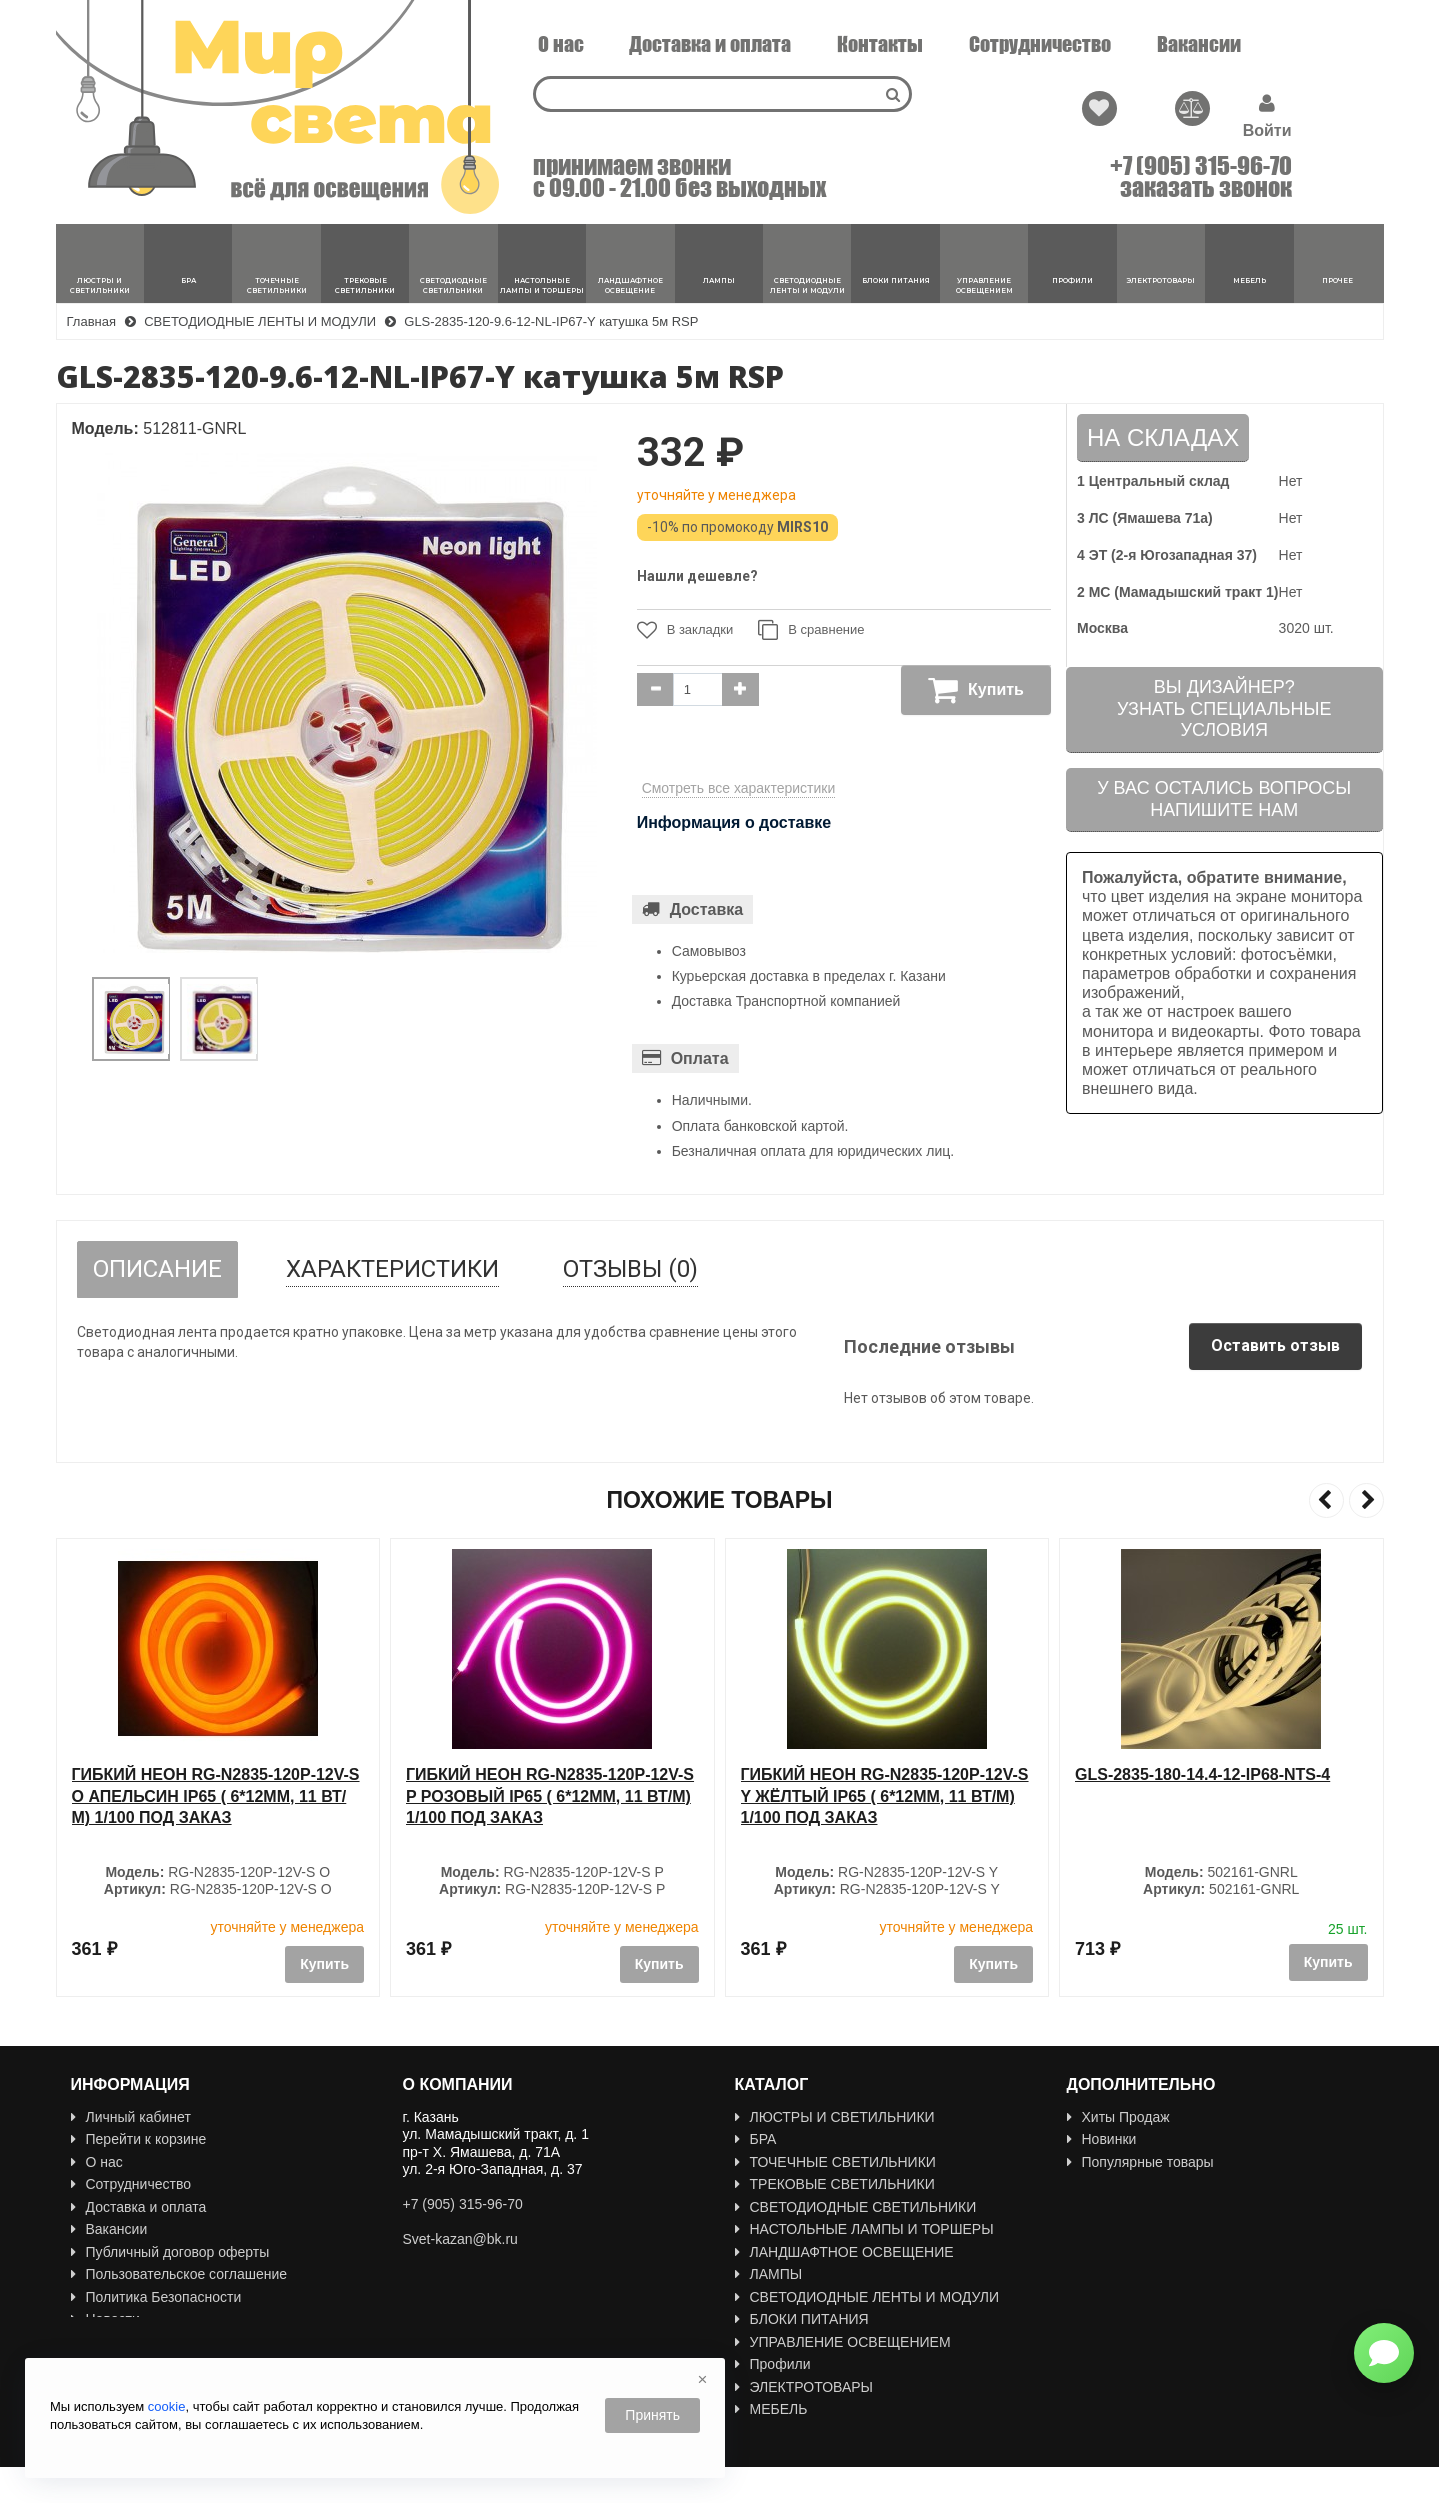 This screenshot has height=2503, width=1439. Describe the element at coordinates (835, 2162) in the screenshot. I see `ТОЧЕЧНЫЕ СВЕТИЛЬНИКИ` at that location.